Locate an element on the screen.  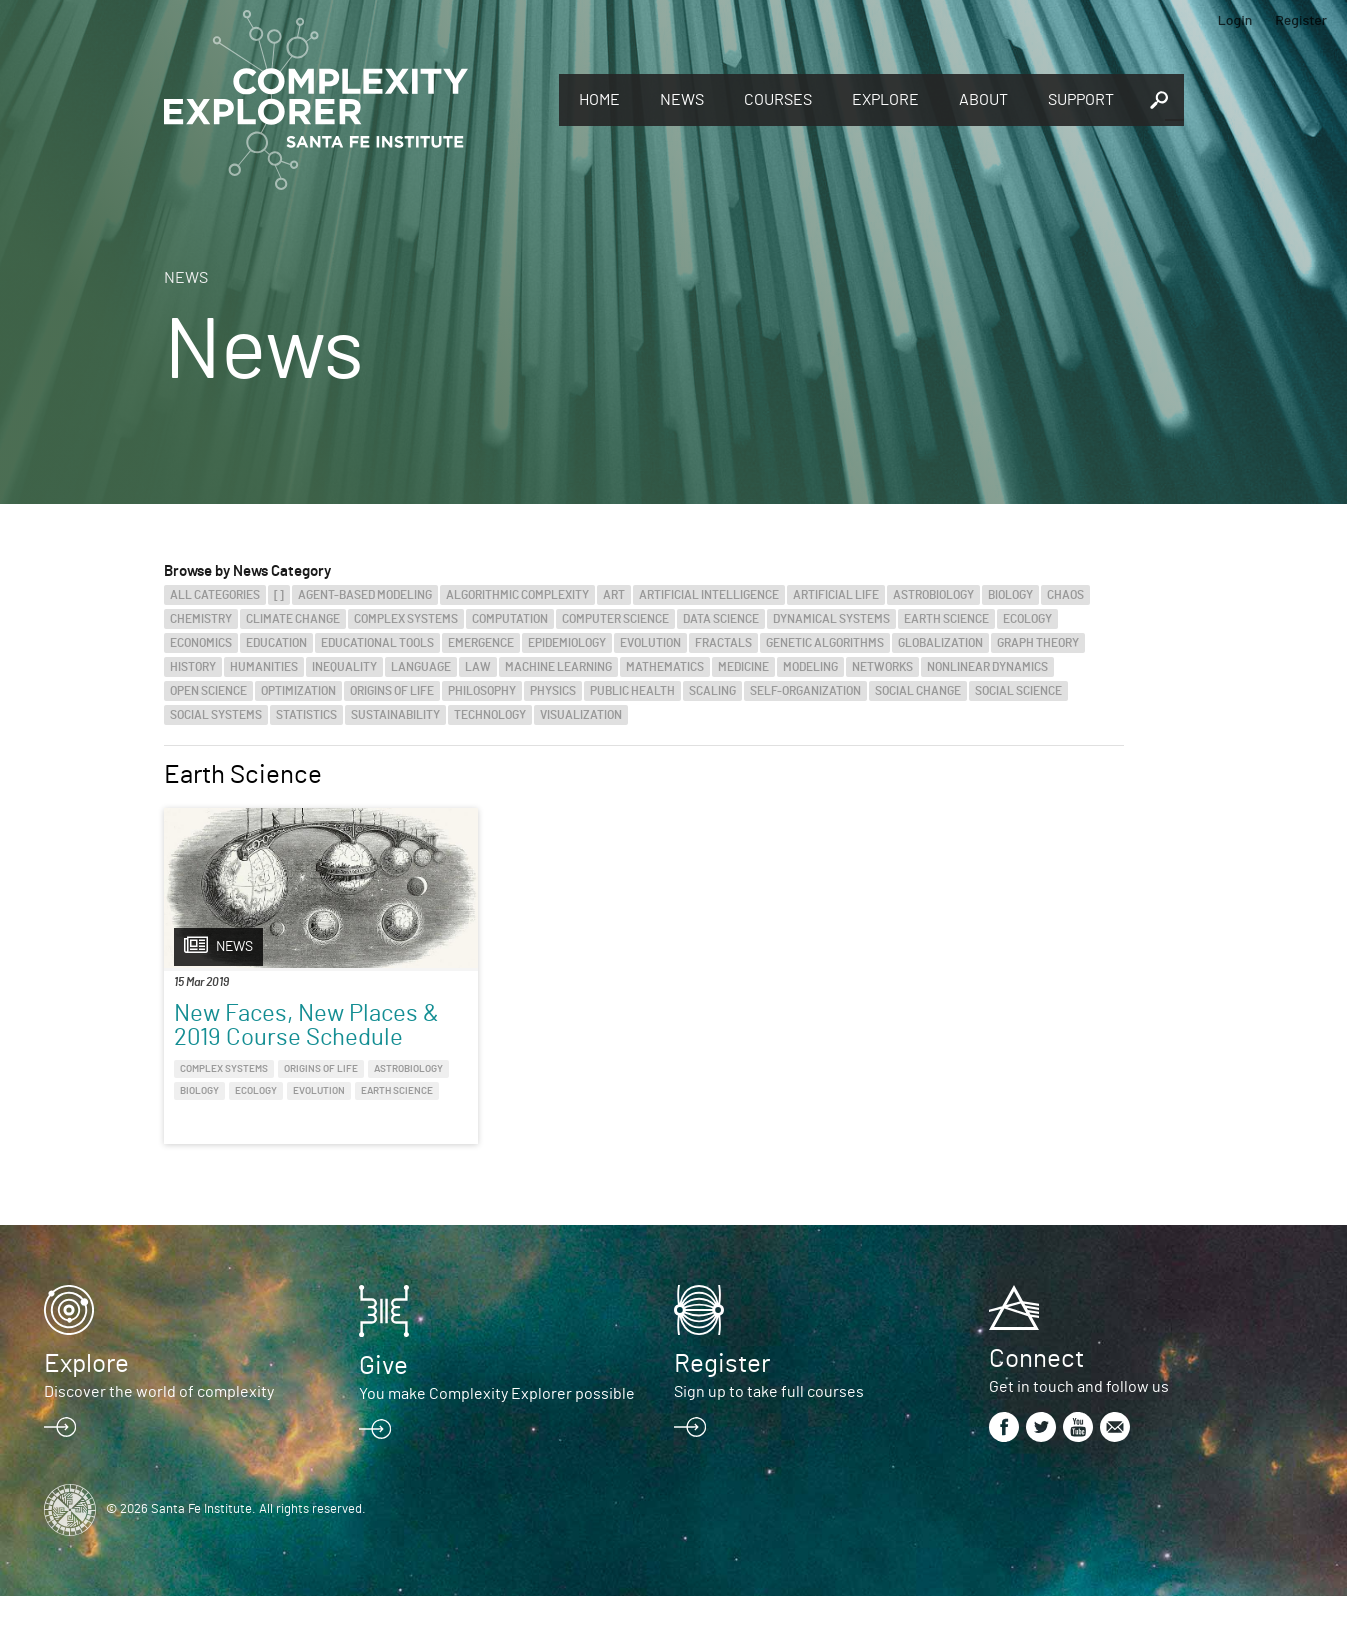
Social Change is located at coordinates (918, 691).